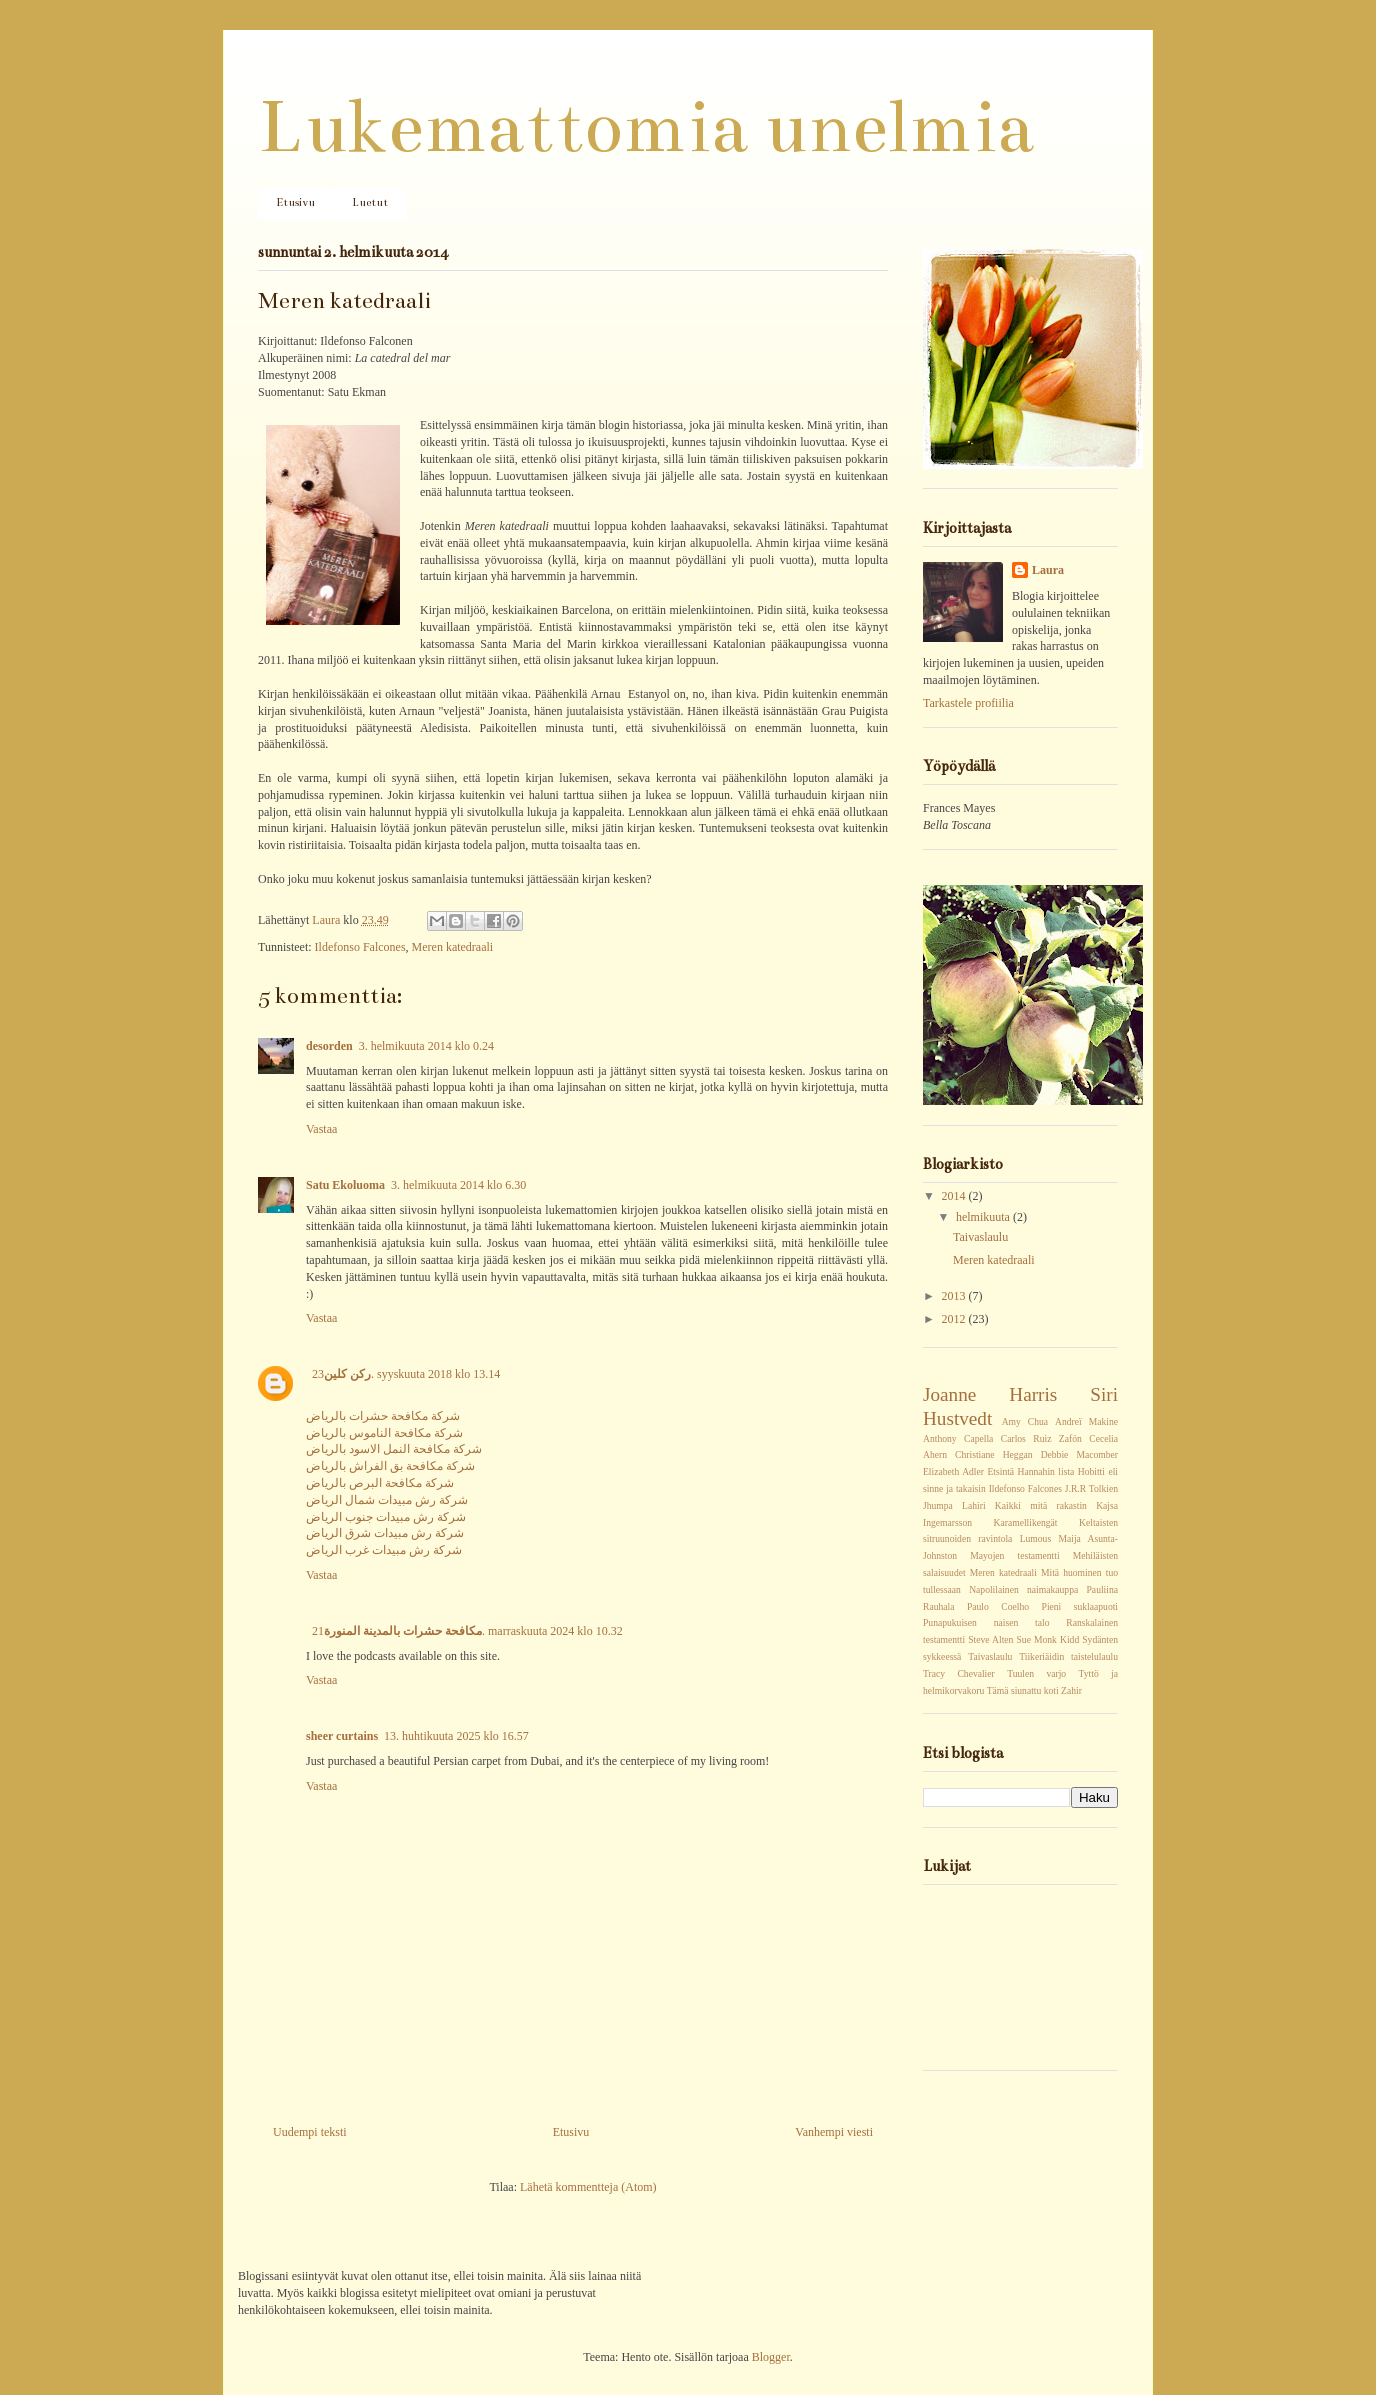  What do you see at coordinates (1000, 1471) in the screenshot?
I see `Etsintä` at bounding box center [1000, 1471].